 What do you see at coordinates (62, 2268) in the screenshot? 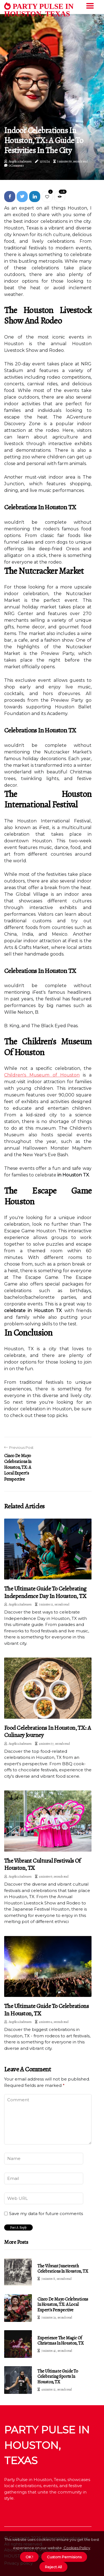
I see `The Vibrant Juneteenth Celebrations in Houston, TX` at bounding box center [62, 2268].